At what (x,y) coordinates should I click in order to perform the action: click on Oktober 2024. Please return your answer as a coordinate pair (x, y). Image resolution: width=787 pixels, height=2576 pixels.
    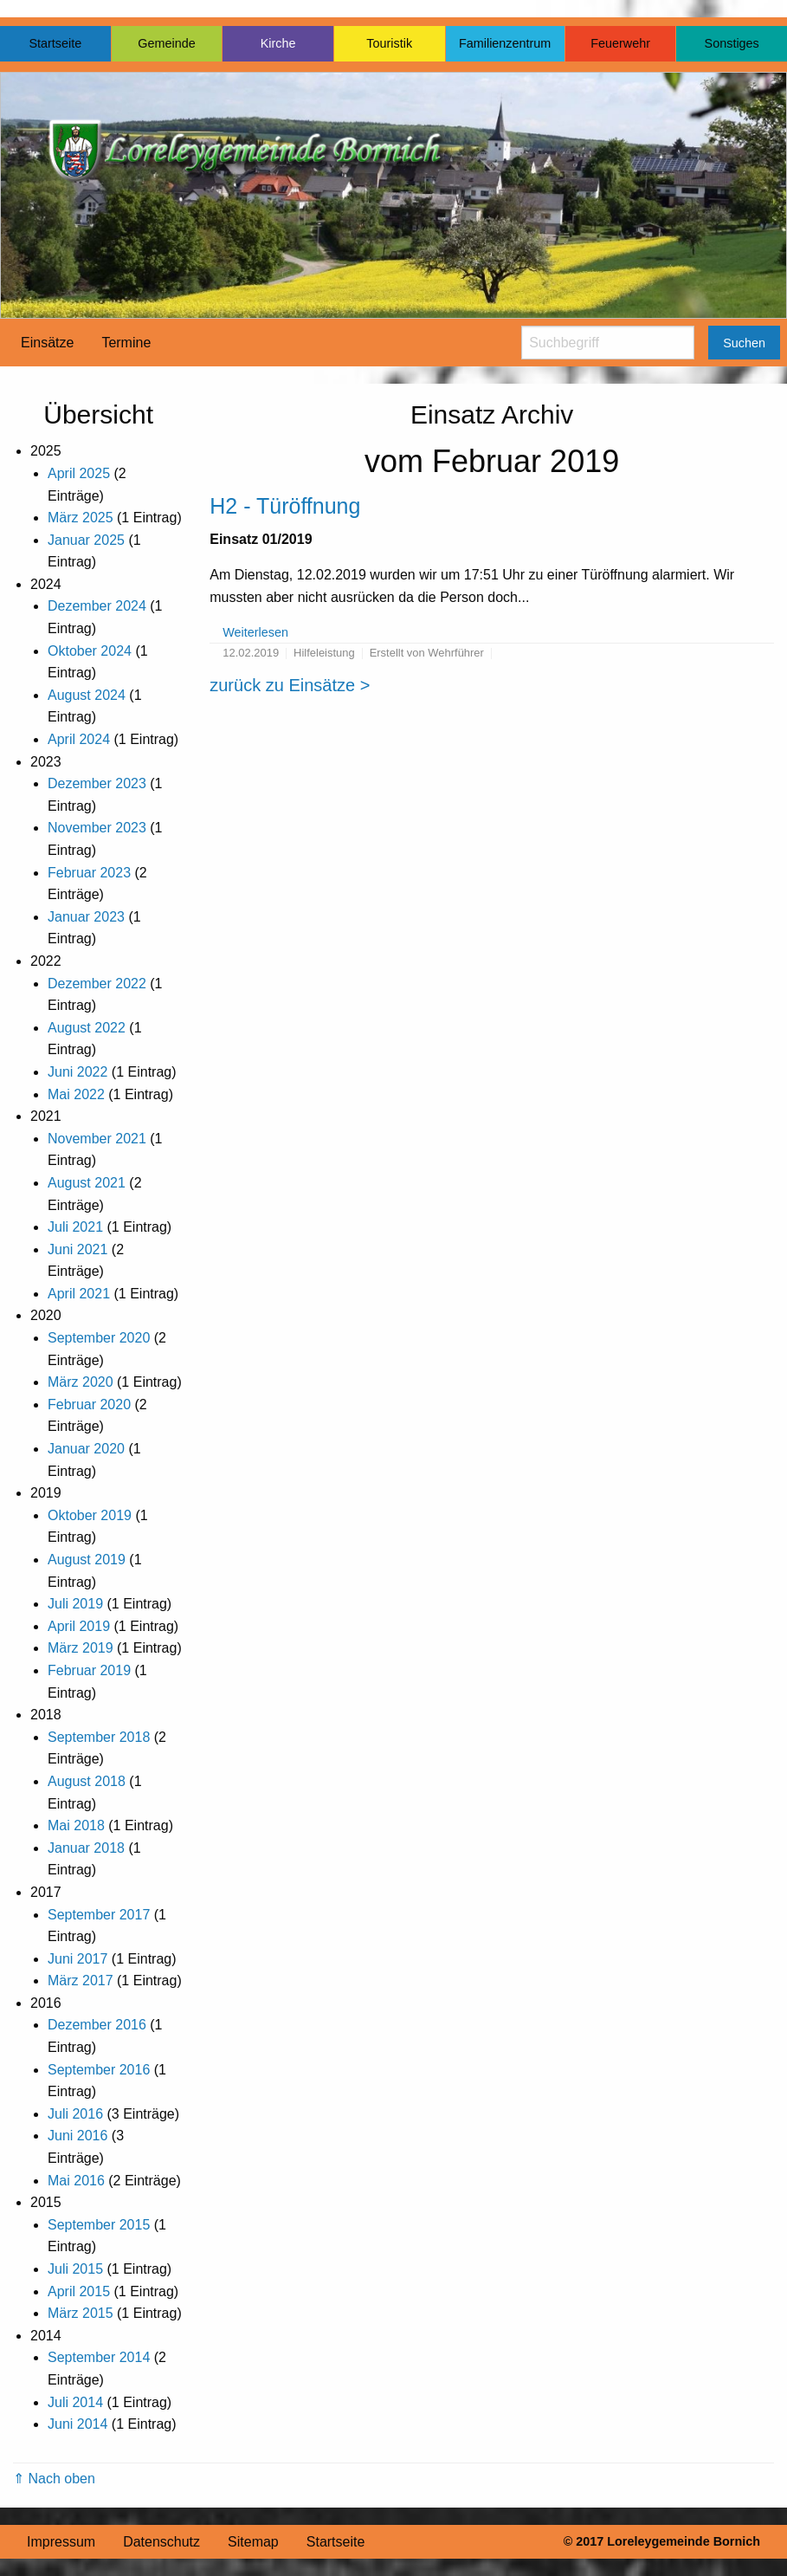
    Looking at the image, I should click on (90, 651).